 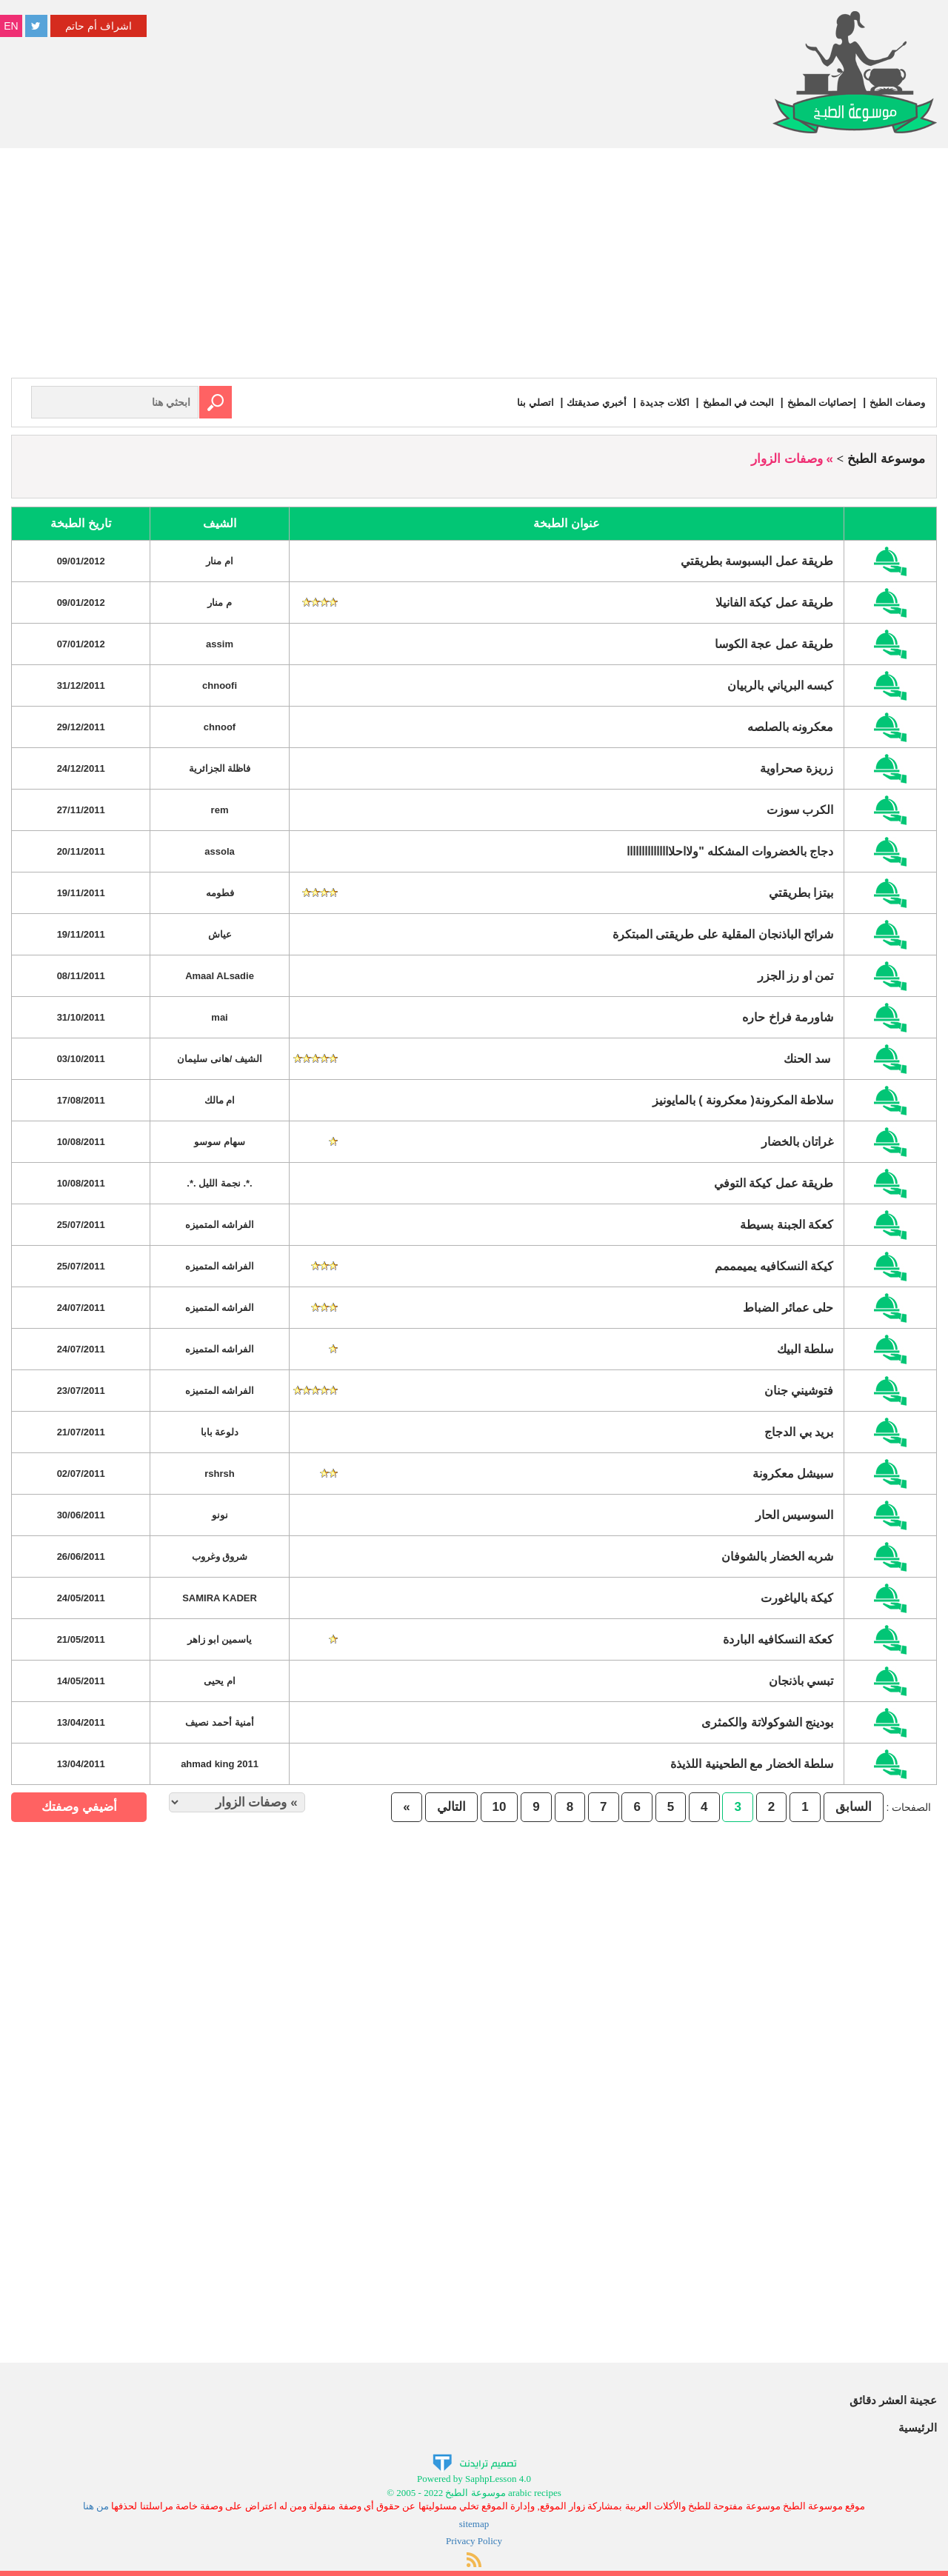 What do you see at coordinates (219, 1763) in the screenshot?
I see `2011 ahmad king` at bounding box center [219, 1763].